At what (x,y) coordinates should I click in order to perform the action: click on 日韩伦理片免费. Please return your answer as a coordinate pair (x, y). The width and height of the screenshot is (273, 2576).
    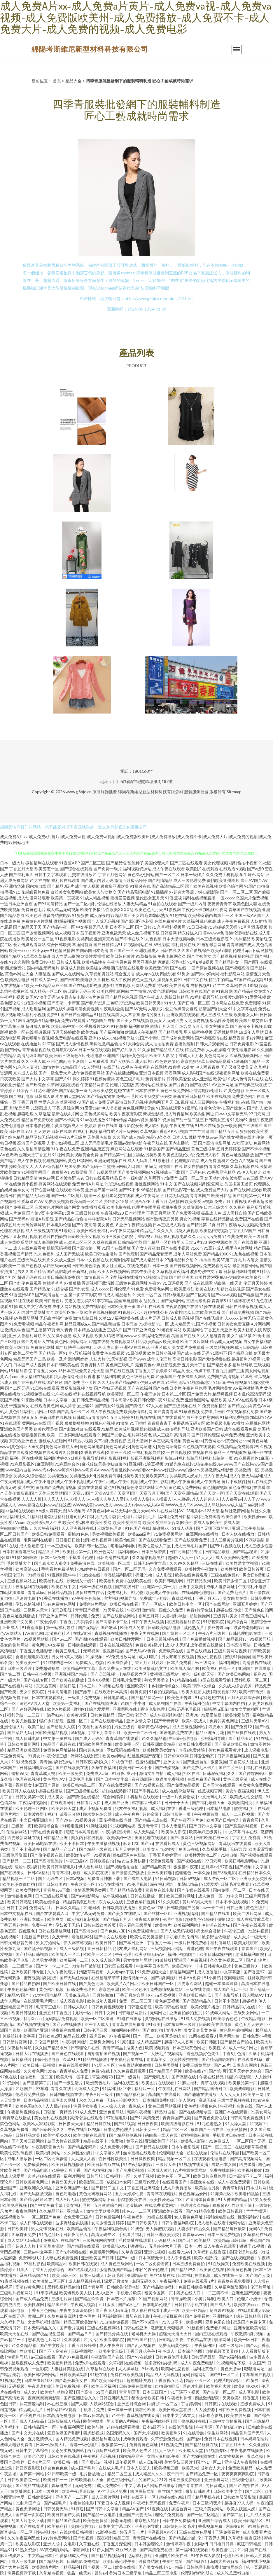
    Looking at the image, I should click on (85, 1615).